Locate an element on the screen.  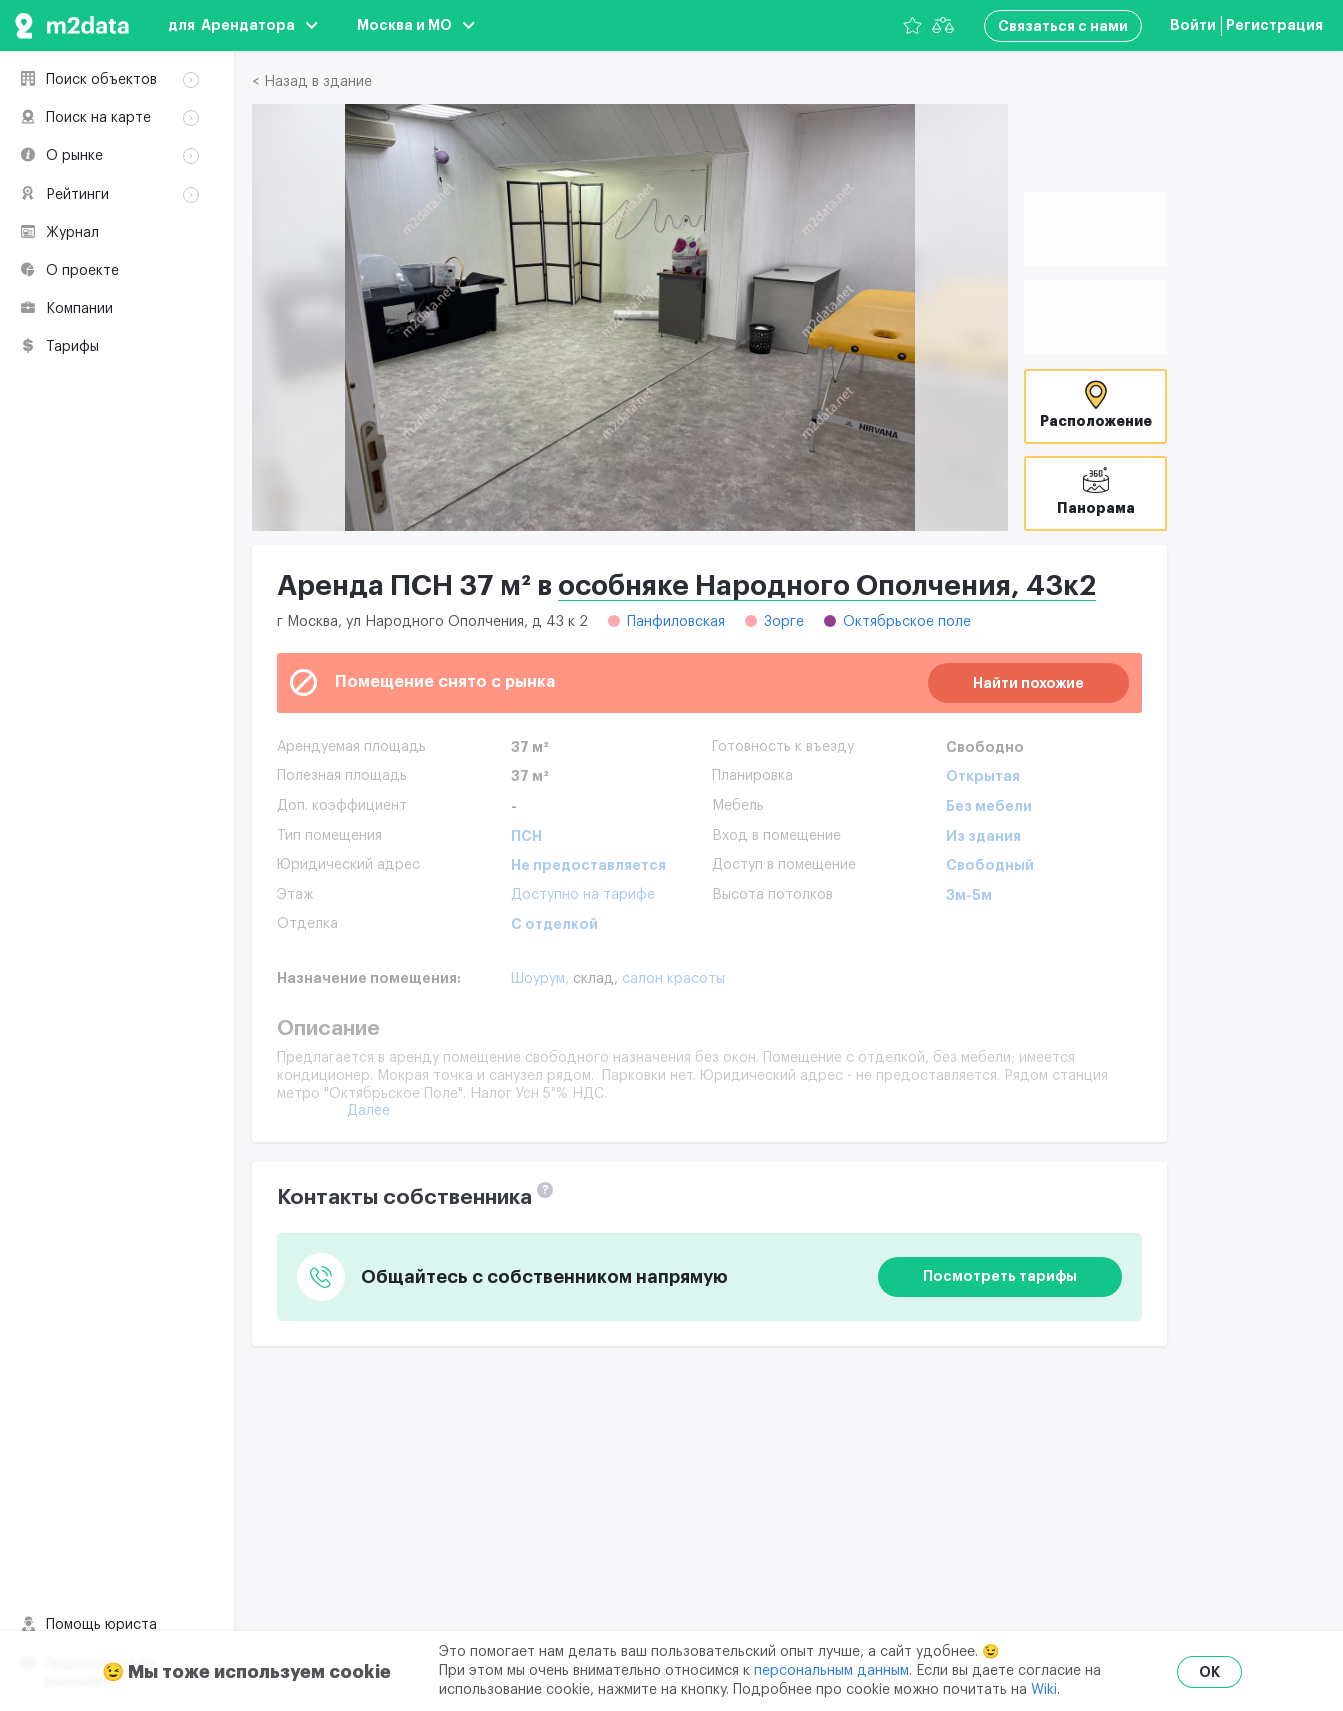
Не предоставляется is located at coordinates (588, 865).